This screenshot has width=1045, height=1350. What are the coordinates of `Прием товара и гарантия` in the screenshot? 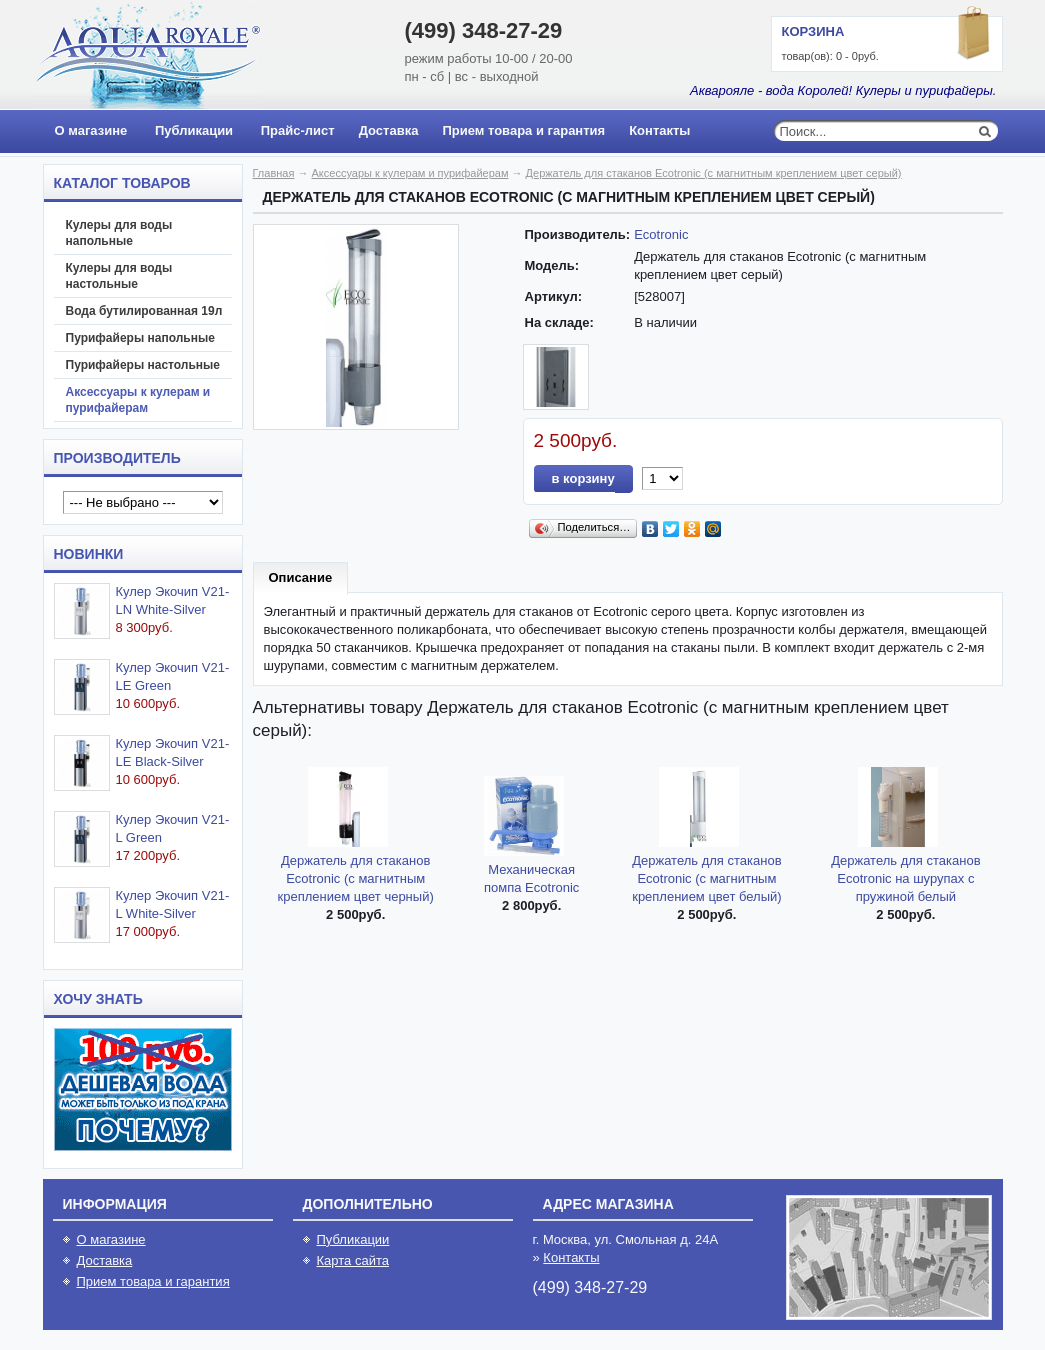 It's located at (523, 130).